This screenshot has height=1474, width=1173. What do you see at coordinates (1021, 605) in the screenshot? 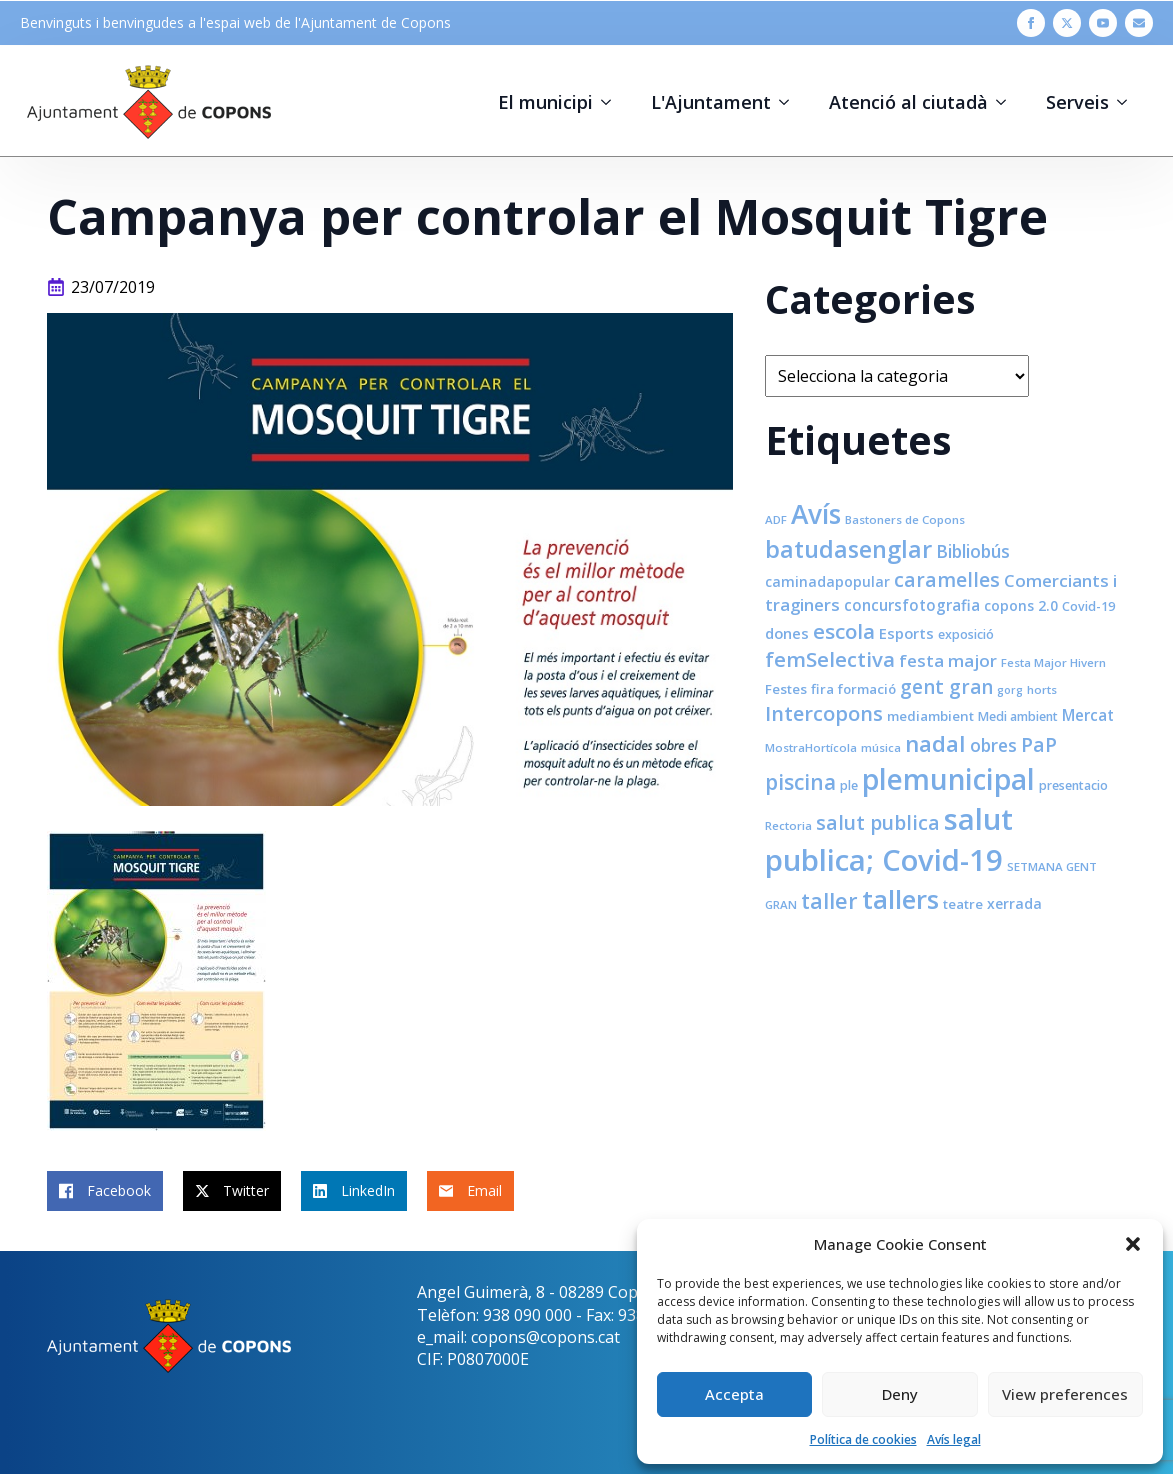
I see `copons 2.0 [copons 2.0 (10 elements)]` at bounding box center [1021, 605].